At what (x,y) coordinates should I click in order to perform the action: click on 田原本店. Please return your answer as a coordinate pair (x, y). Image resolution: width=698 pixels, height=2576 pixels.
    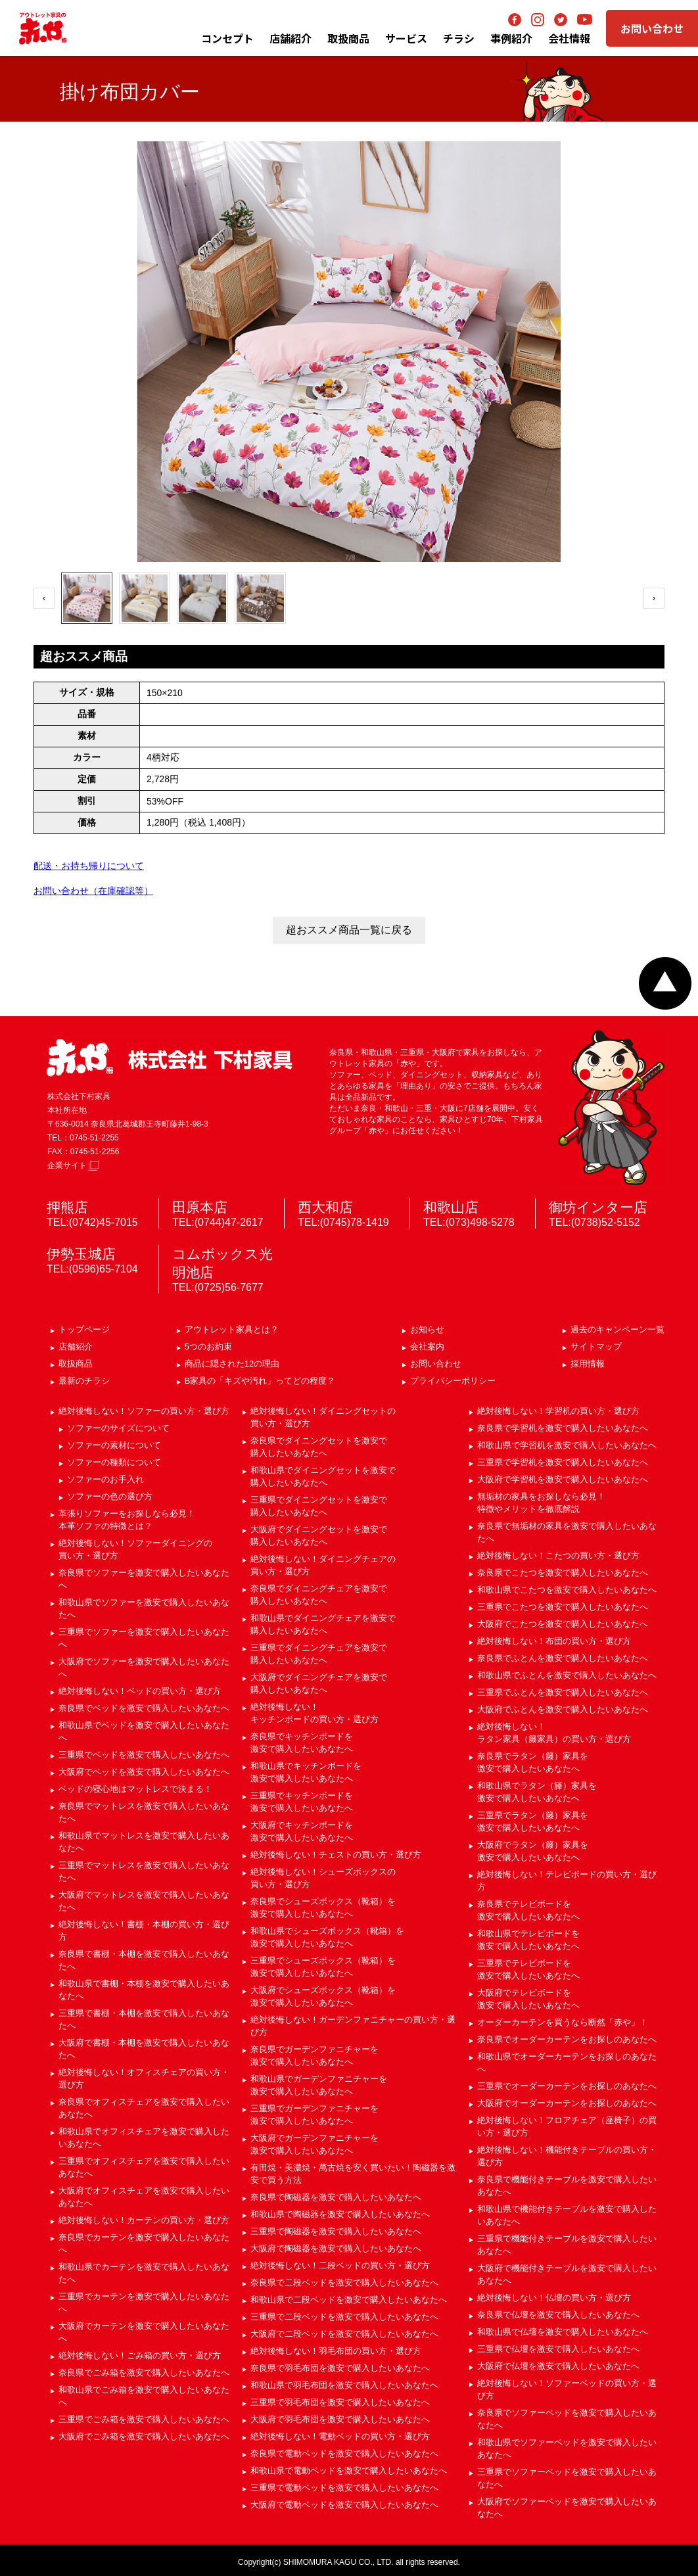
    Looking at the image, I should click on (199, 1207).